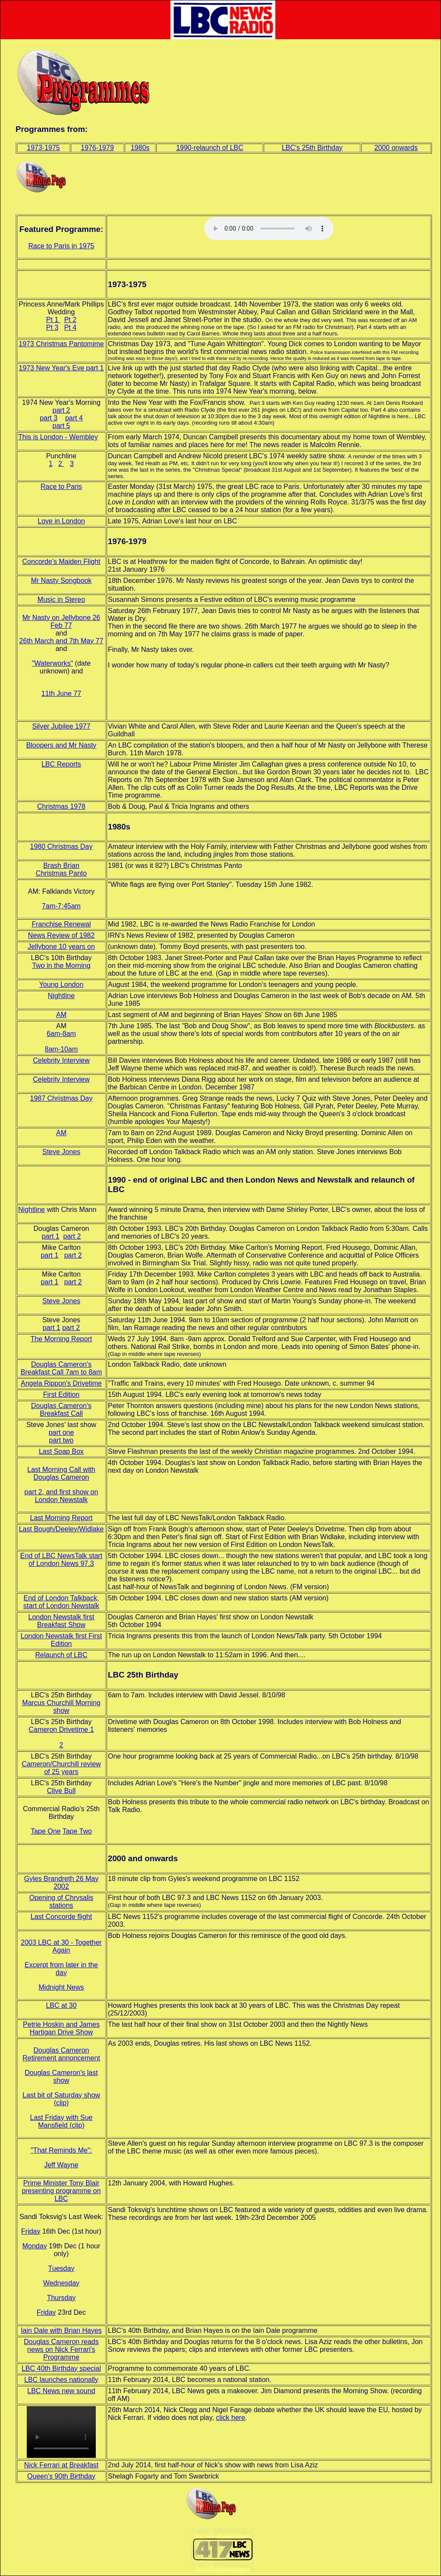  What do you see at coordinates (53, 319) in the screenshot?
I see `Pt 1` at bounding box center [53, 319].